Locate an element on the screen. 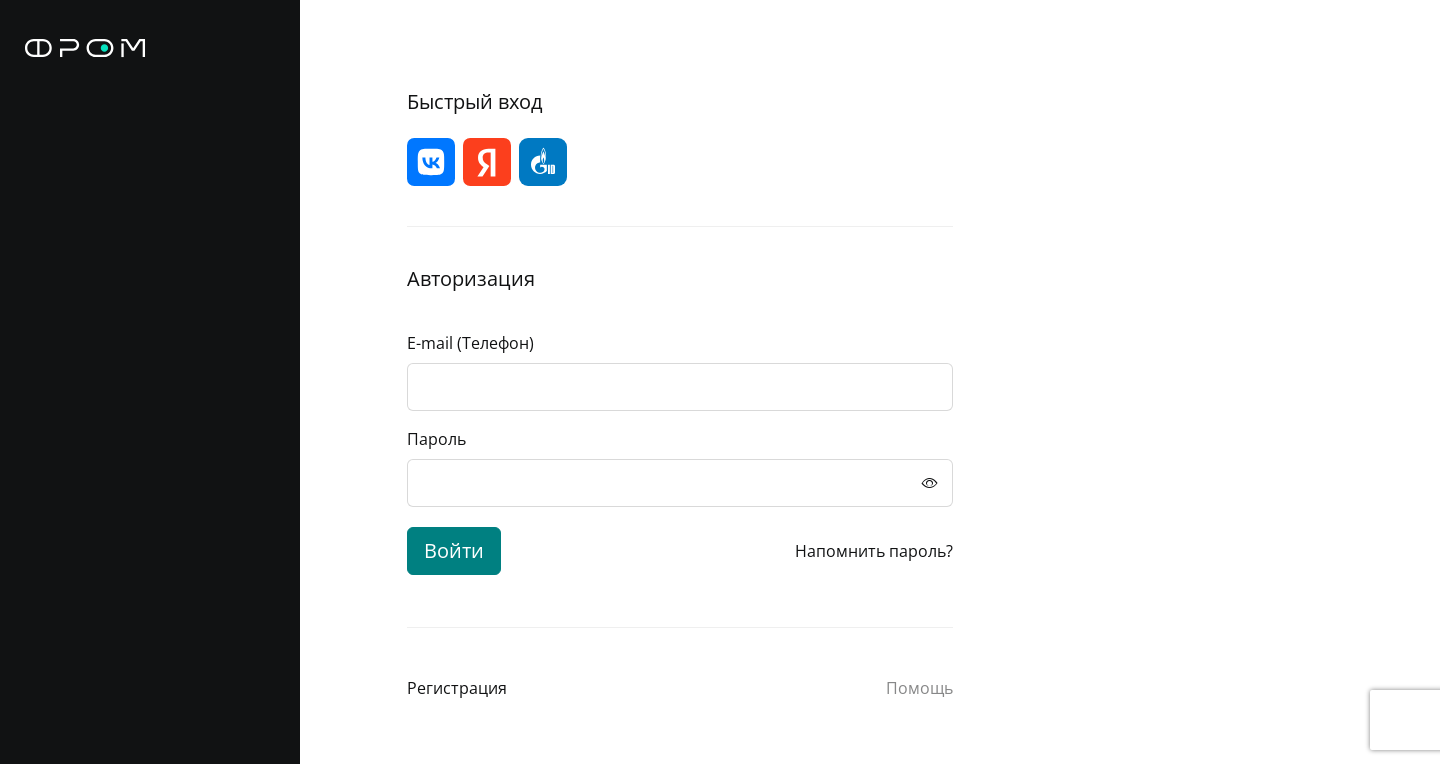  Пароль is located at coordinates (436, 439).